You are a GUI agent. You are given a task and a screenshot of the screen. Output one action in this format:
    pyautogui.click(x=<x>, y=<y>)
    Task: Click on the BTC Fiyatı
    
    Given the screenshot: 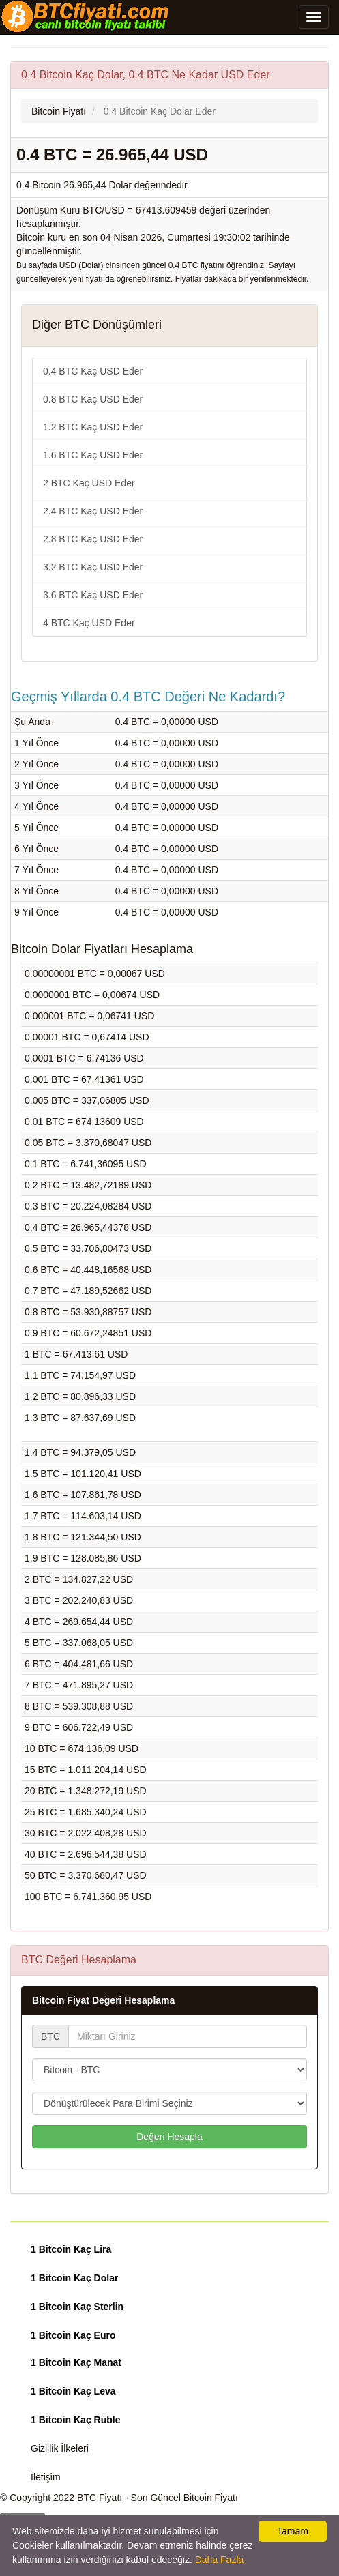 What is the action you would take?
    pyautogui.click(x=99, y=2497)
    